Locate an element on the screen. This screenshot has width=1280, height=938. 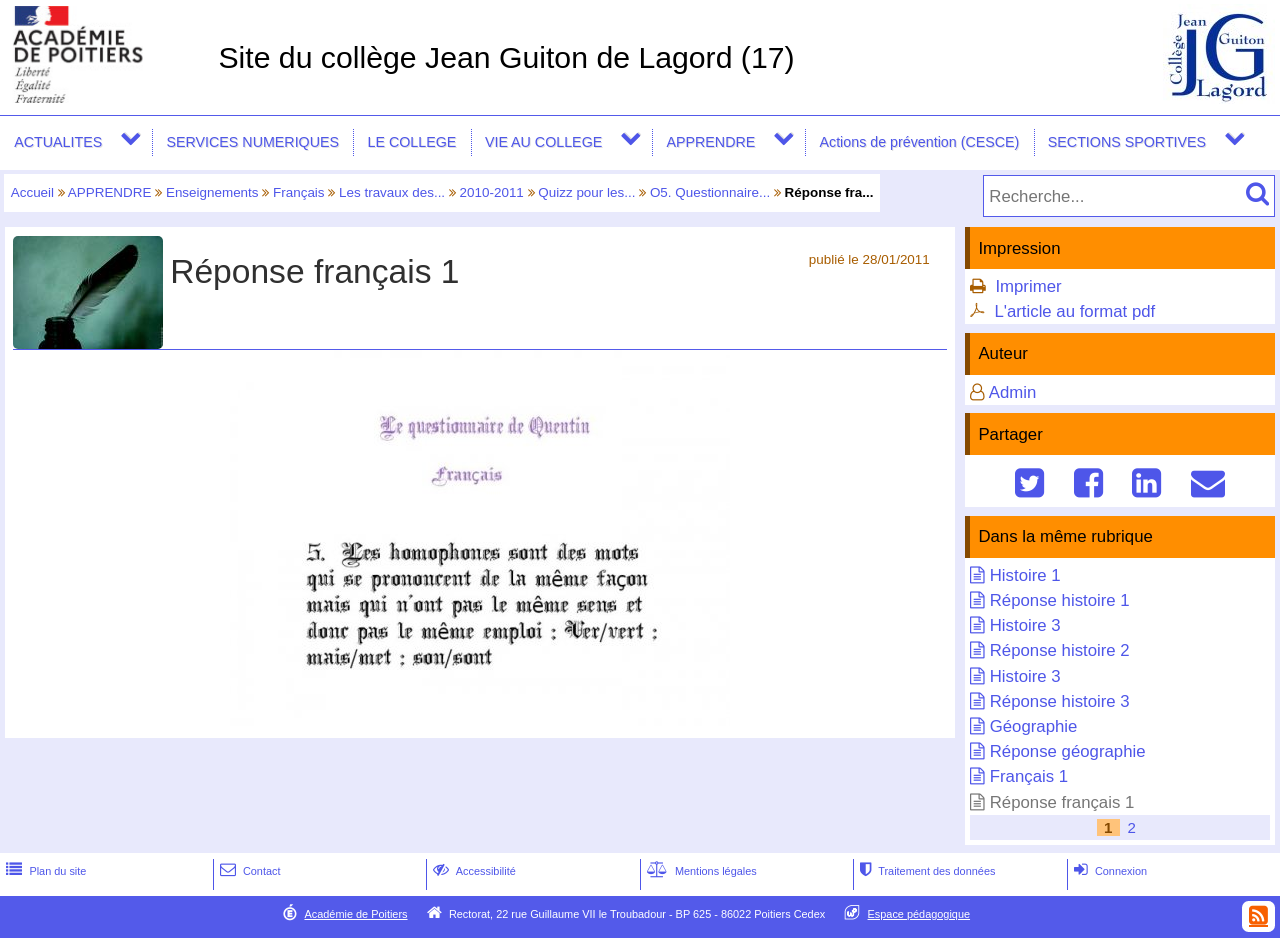
SECTIONS SPORTIVES is located at coordinates (1127, 142).